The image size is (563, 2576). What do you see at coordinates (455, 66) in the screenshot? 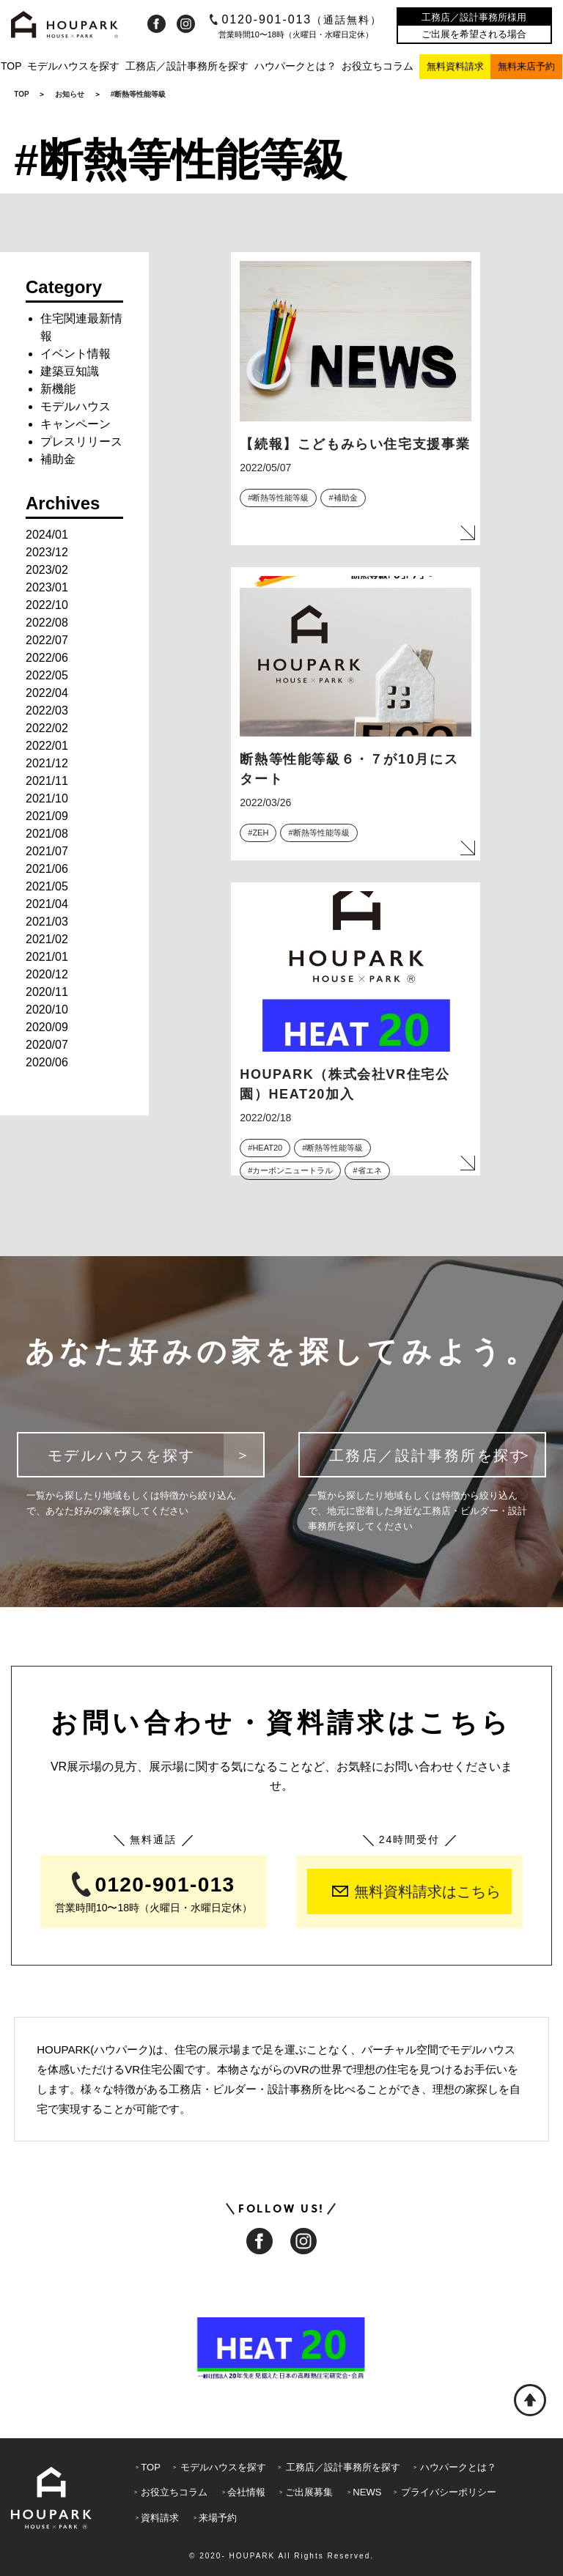
I see `無料資料請求` at bounding box center [455, 66].